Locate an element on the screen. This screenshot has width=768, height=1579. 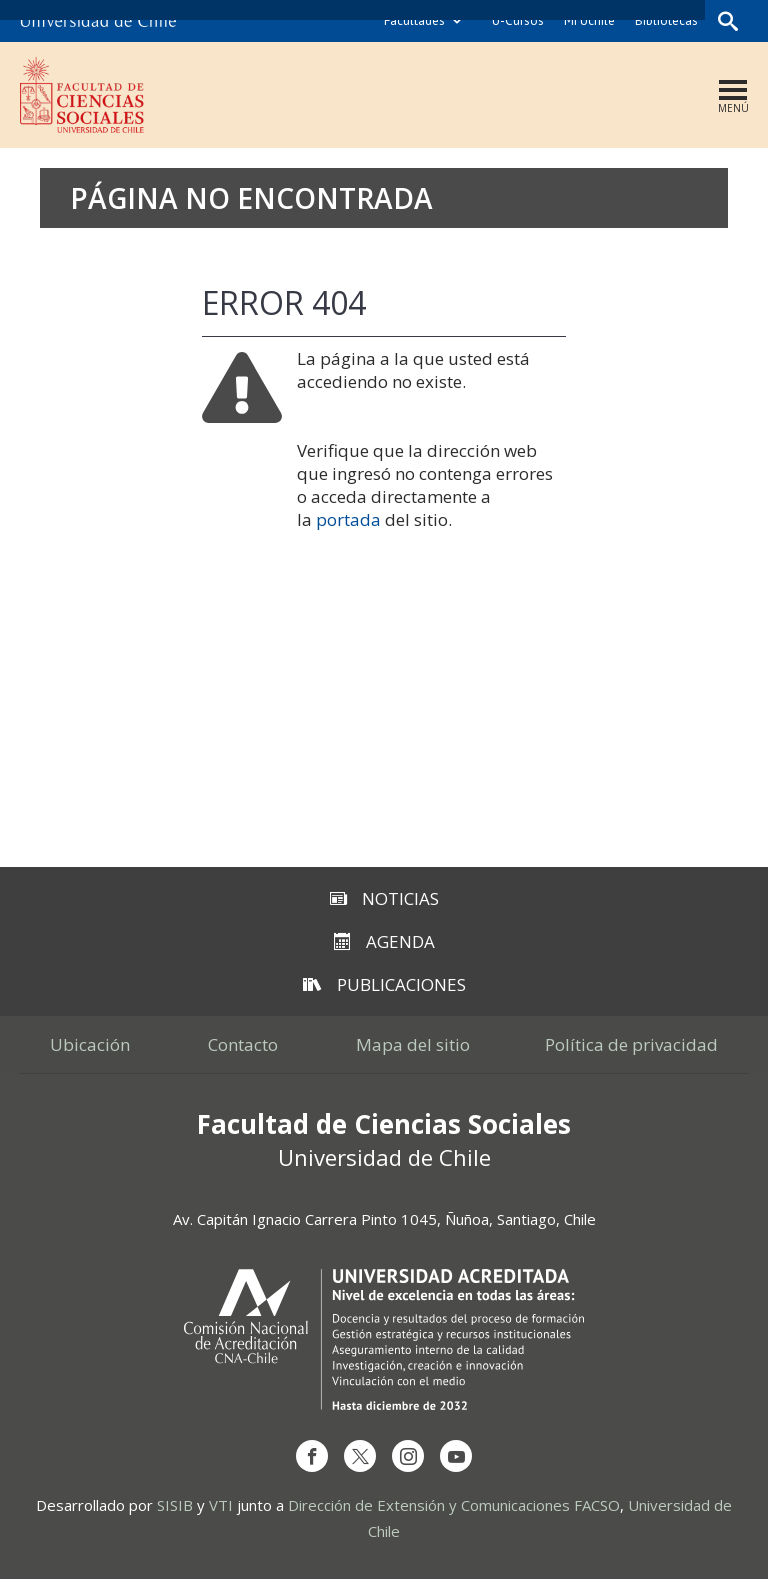
SISIB is located at coordinates (175, 1505).